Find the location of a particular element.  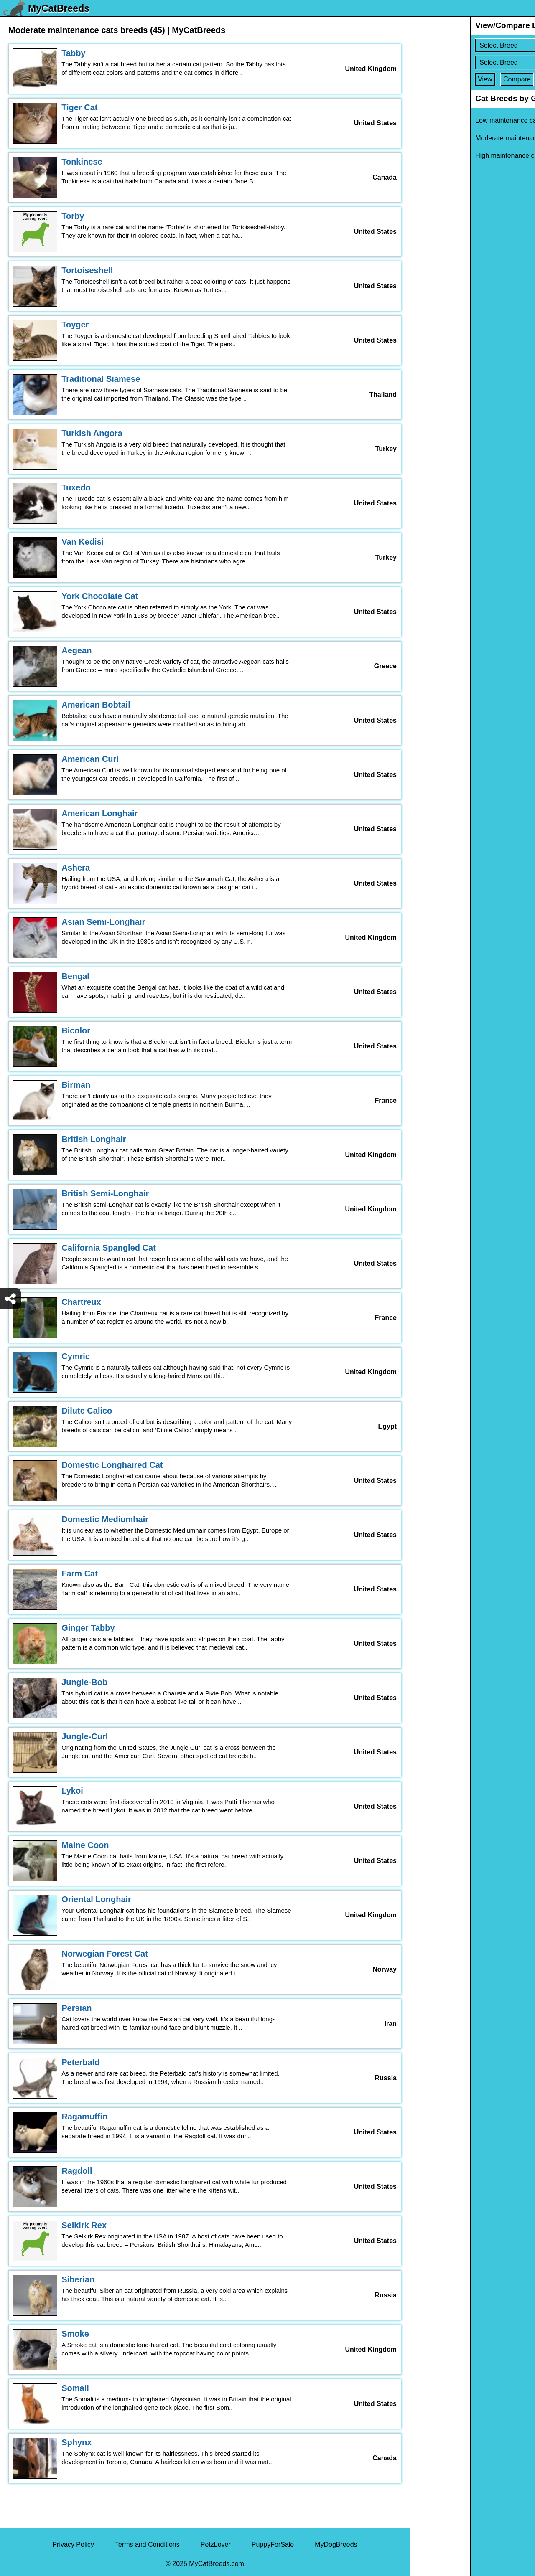

High maintenance cats is located at coordinates (449, 155).